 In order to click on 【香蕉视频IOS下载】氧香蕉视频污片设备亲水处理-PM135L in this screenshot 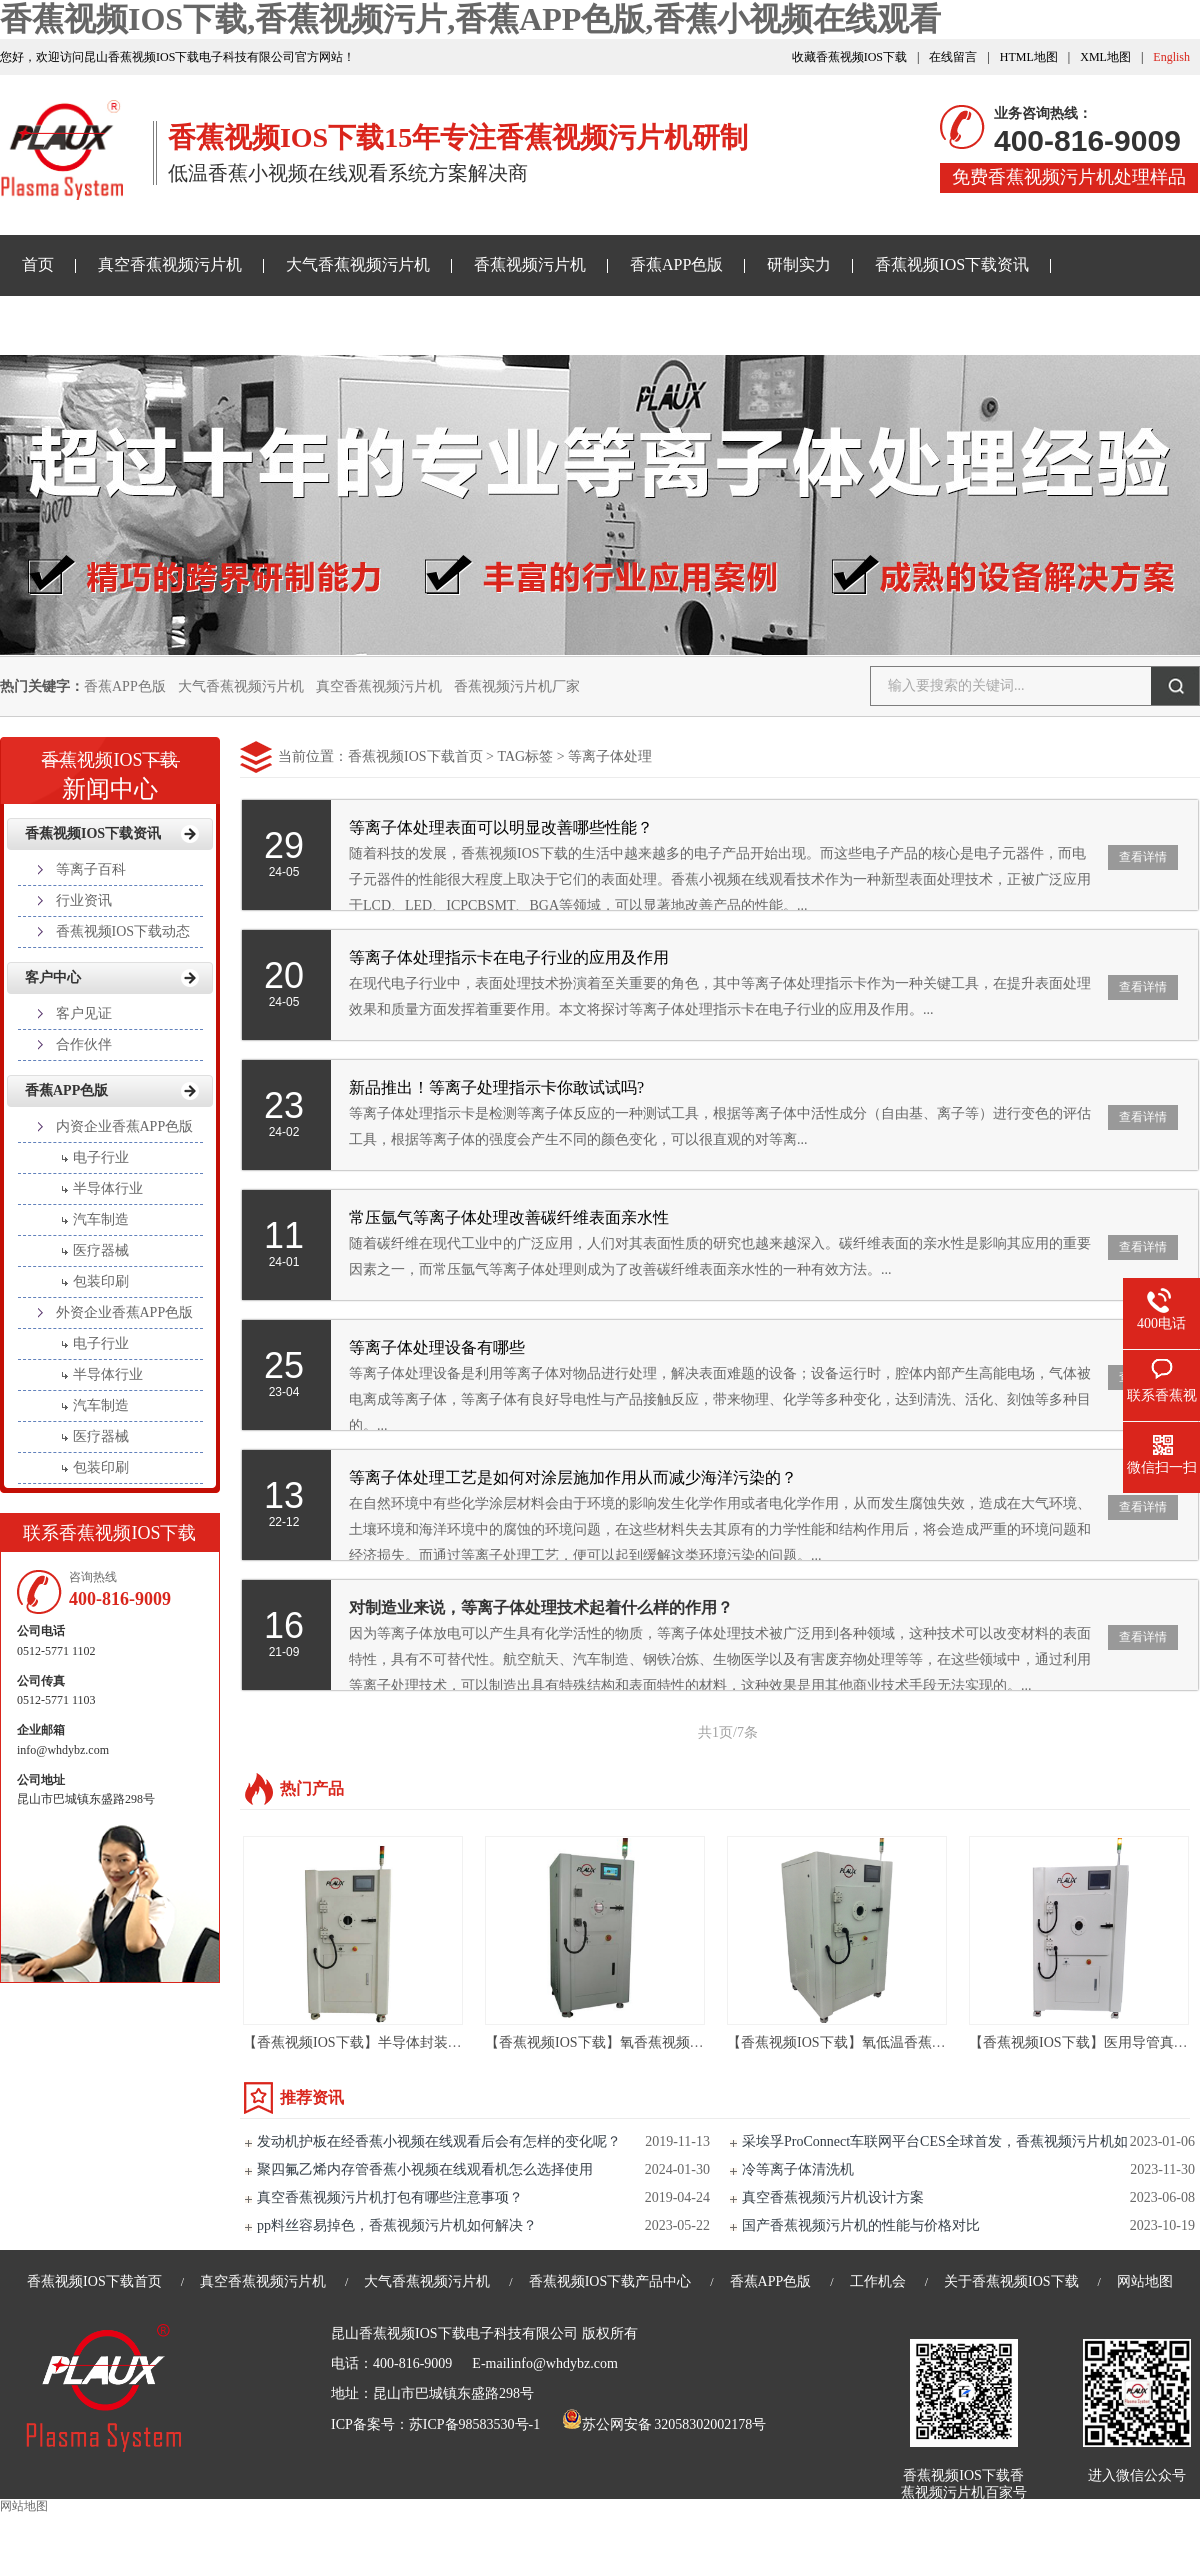, I will do `click(670, 2042)`.